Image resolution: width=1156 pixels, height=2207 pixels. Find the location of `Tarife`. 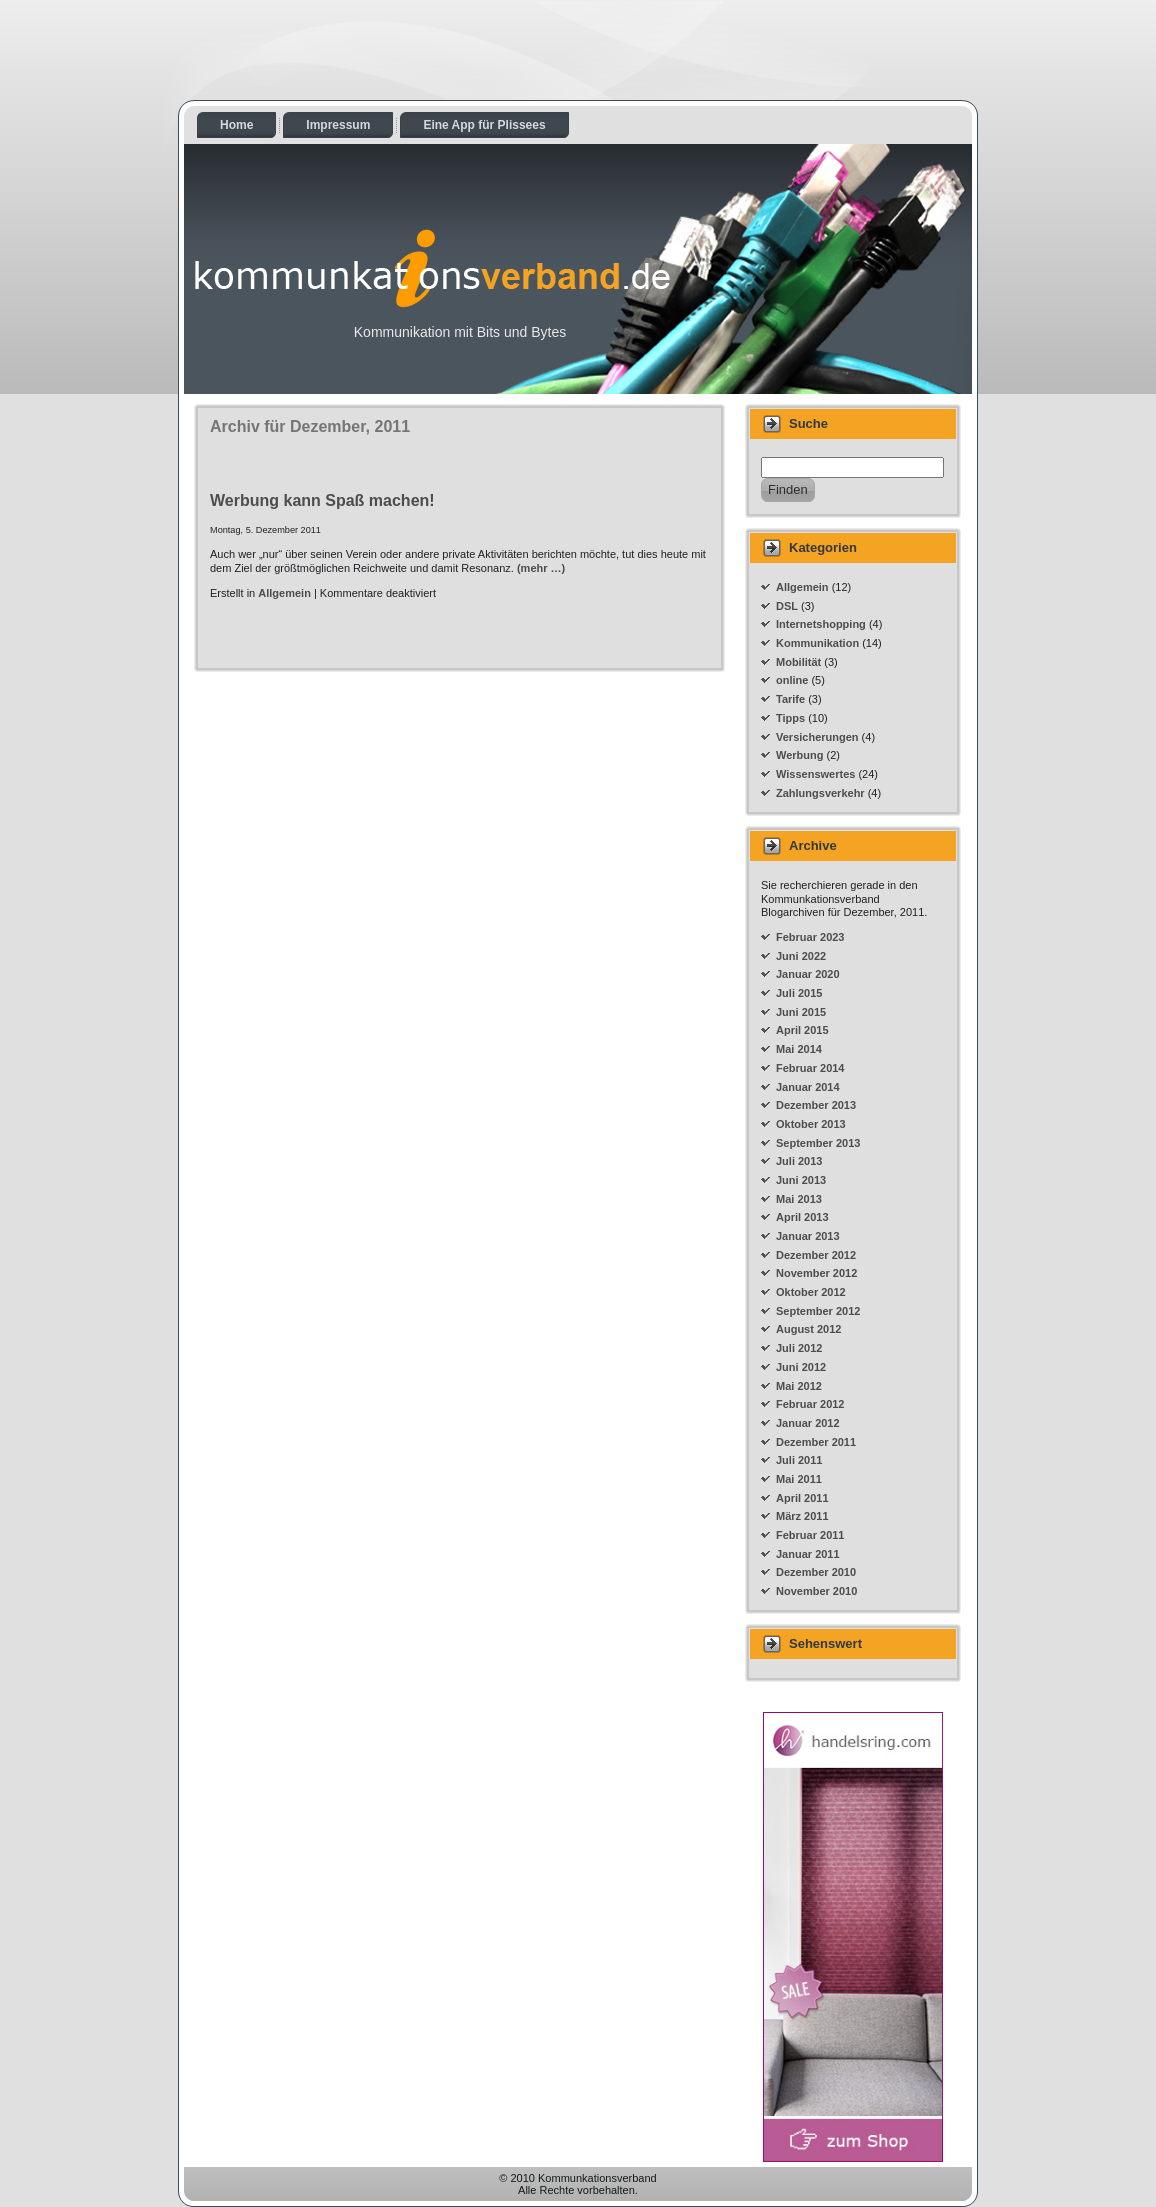

Tarife is located at coordinates (790, 699).